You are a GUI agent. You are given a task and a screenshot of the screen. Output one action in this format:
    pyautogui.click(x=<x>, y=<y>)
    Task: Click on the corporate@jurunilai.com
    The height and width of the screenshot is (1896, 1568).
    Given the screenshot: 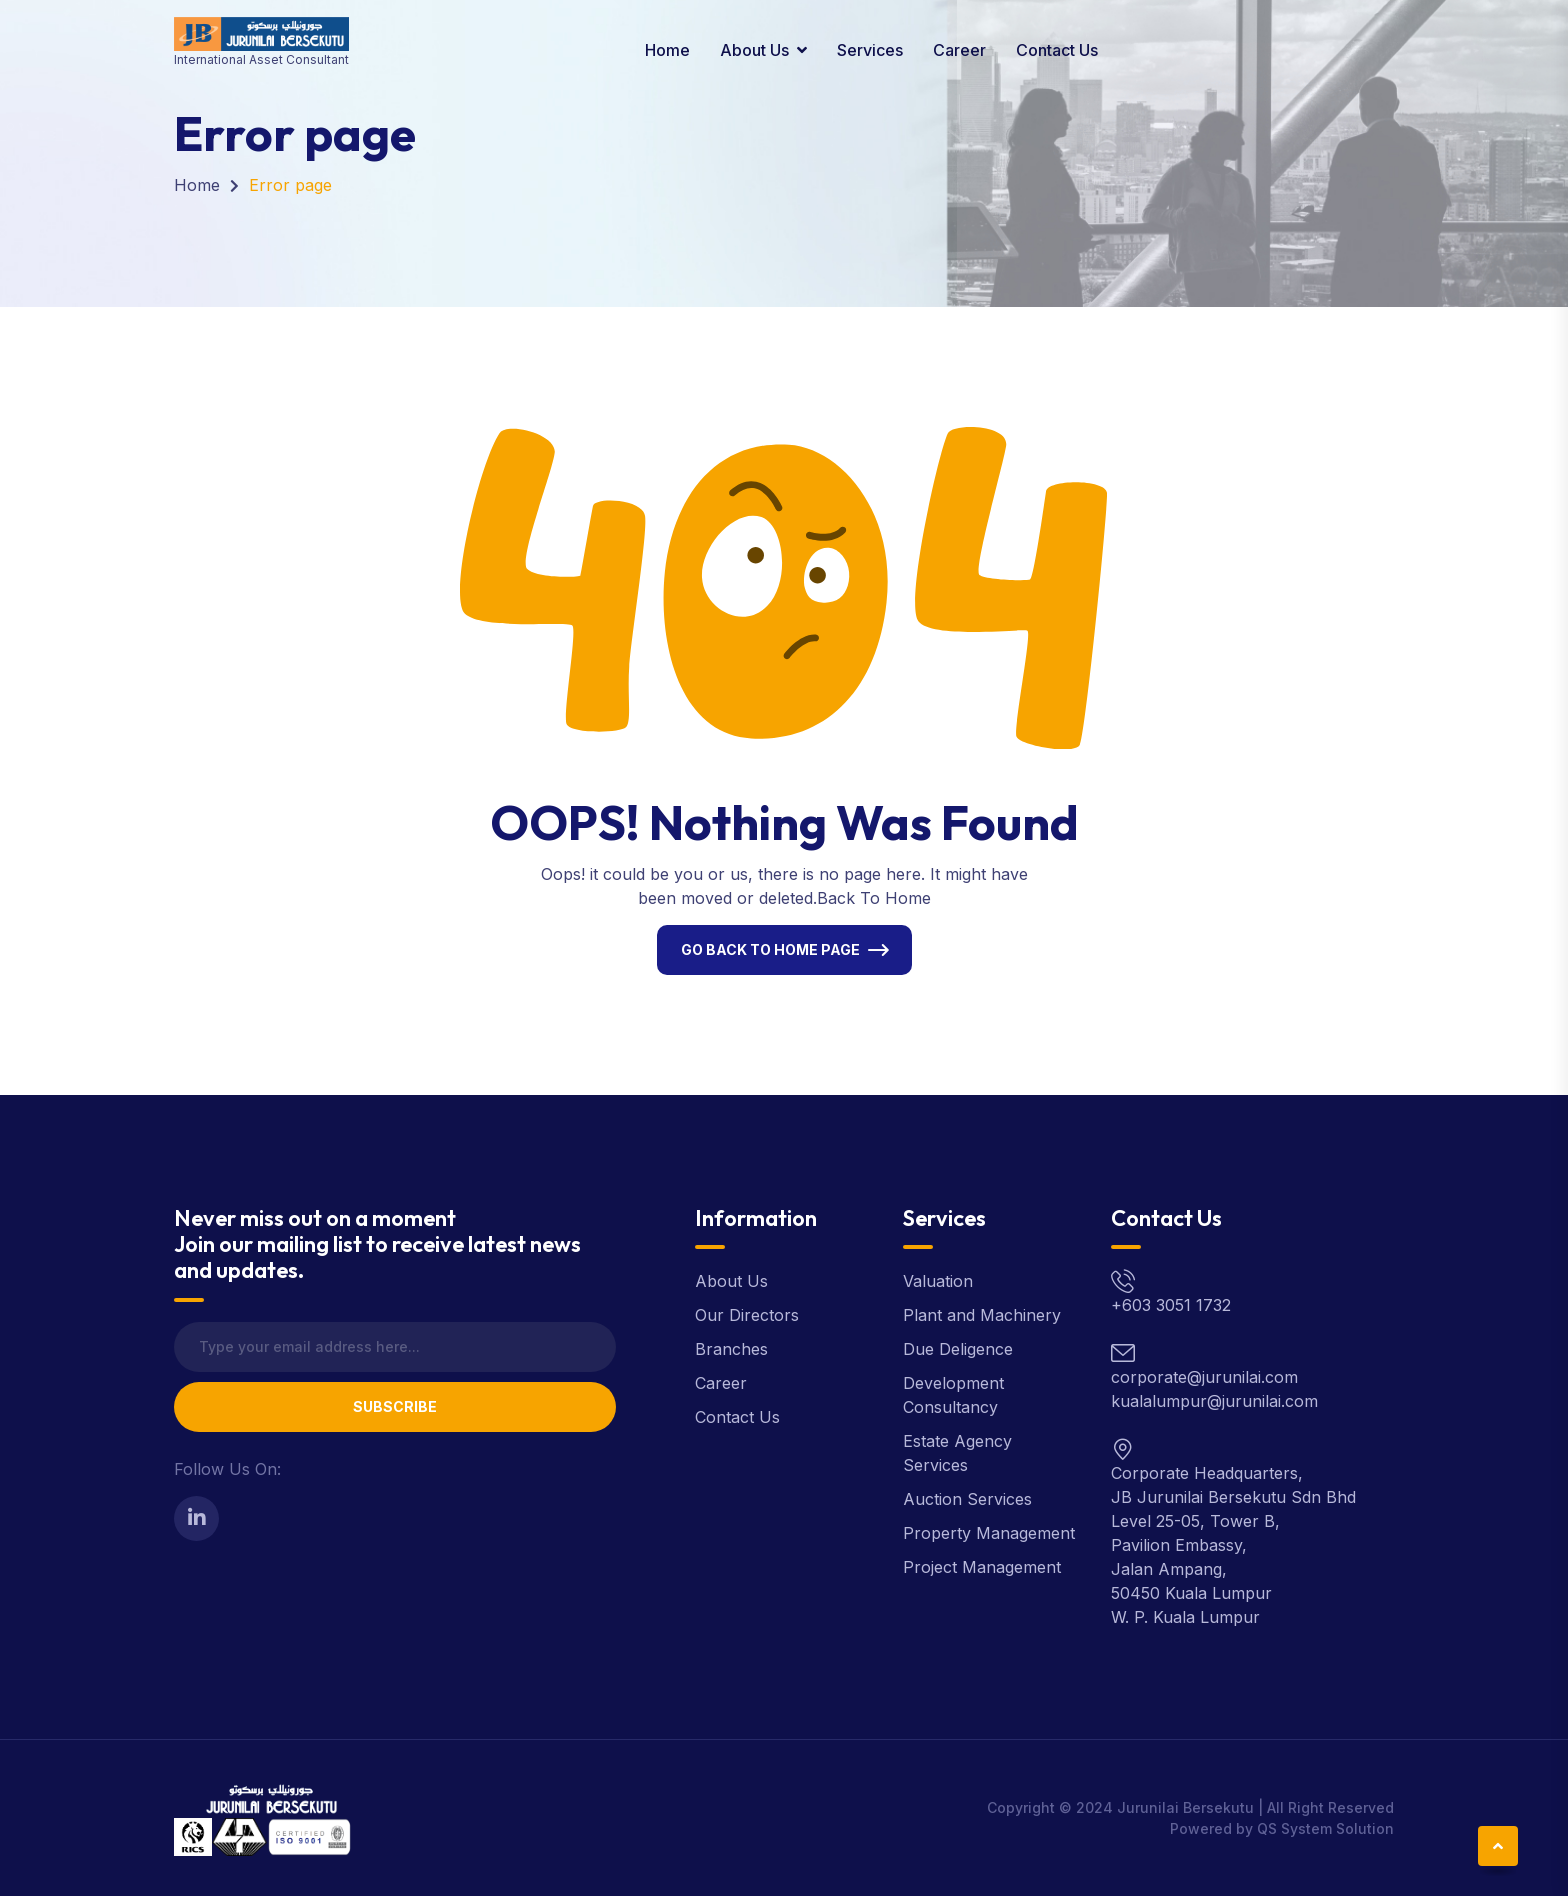 What is the action you would take?
    pyautogui.click(x=1204, y=1377)
    